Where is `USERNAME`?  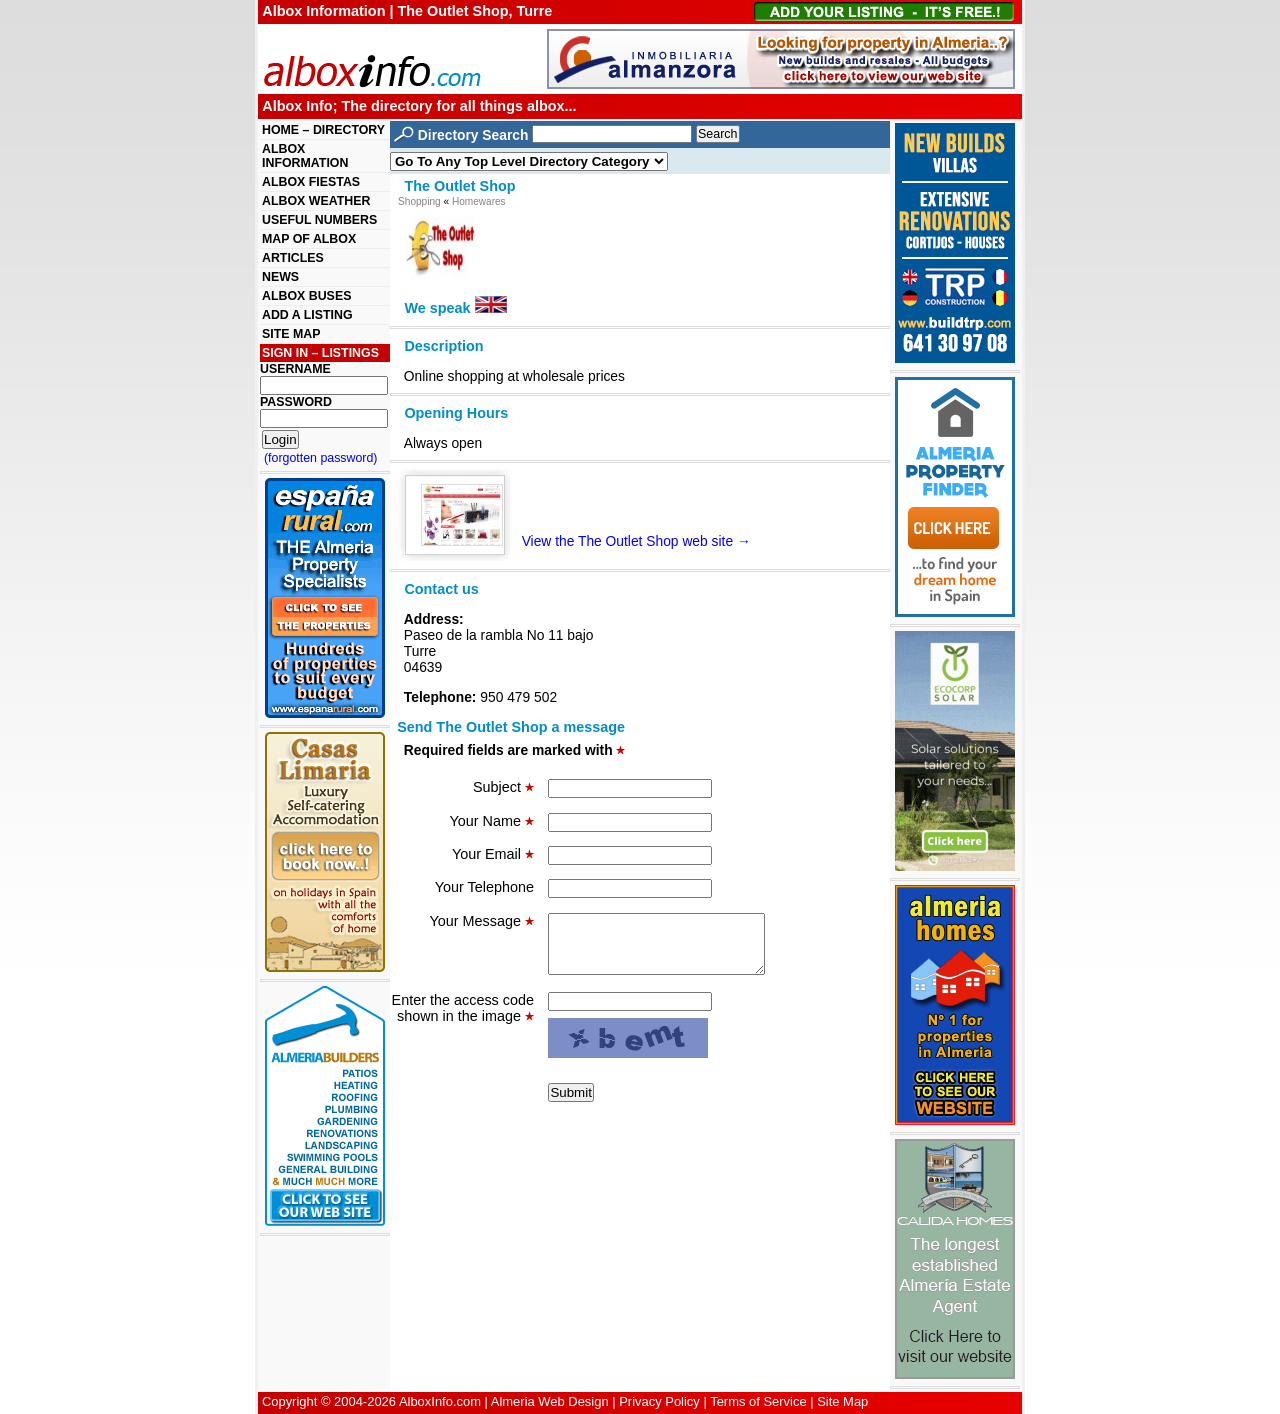 USERNAME is located at coordinates (295, 369).